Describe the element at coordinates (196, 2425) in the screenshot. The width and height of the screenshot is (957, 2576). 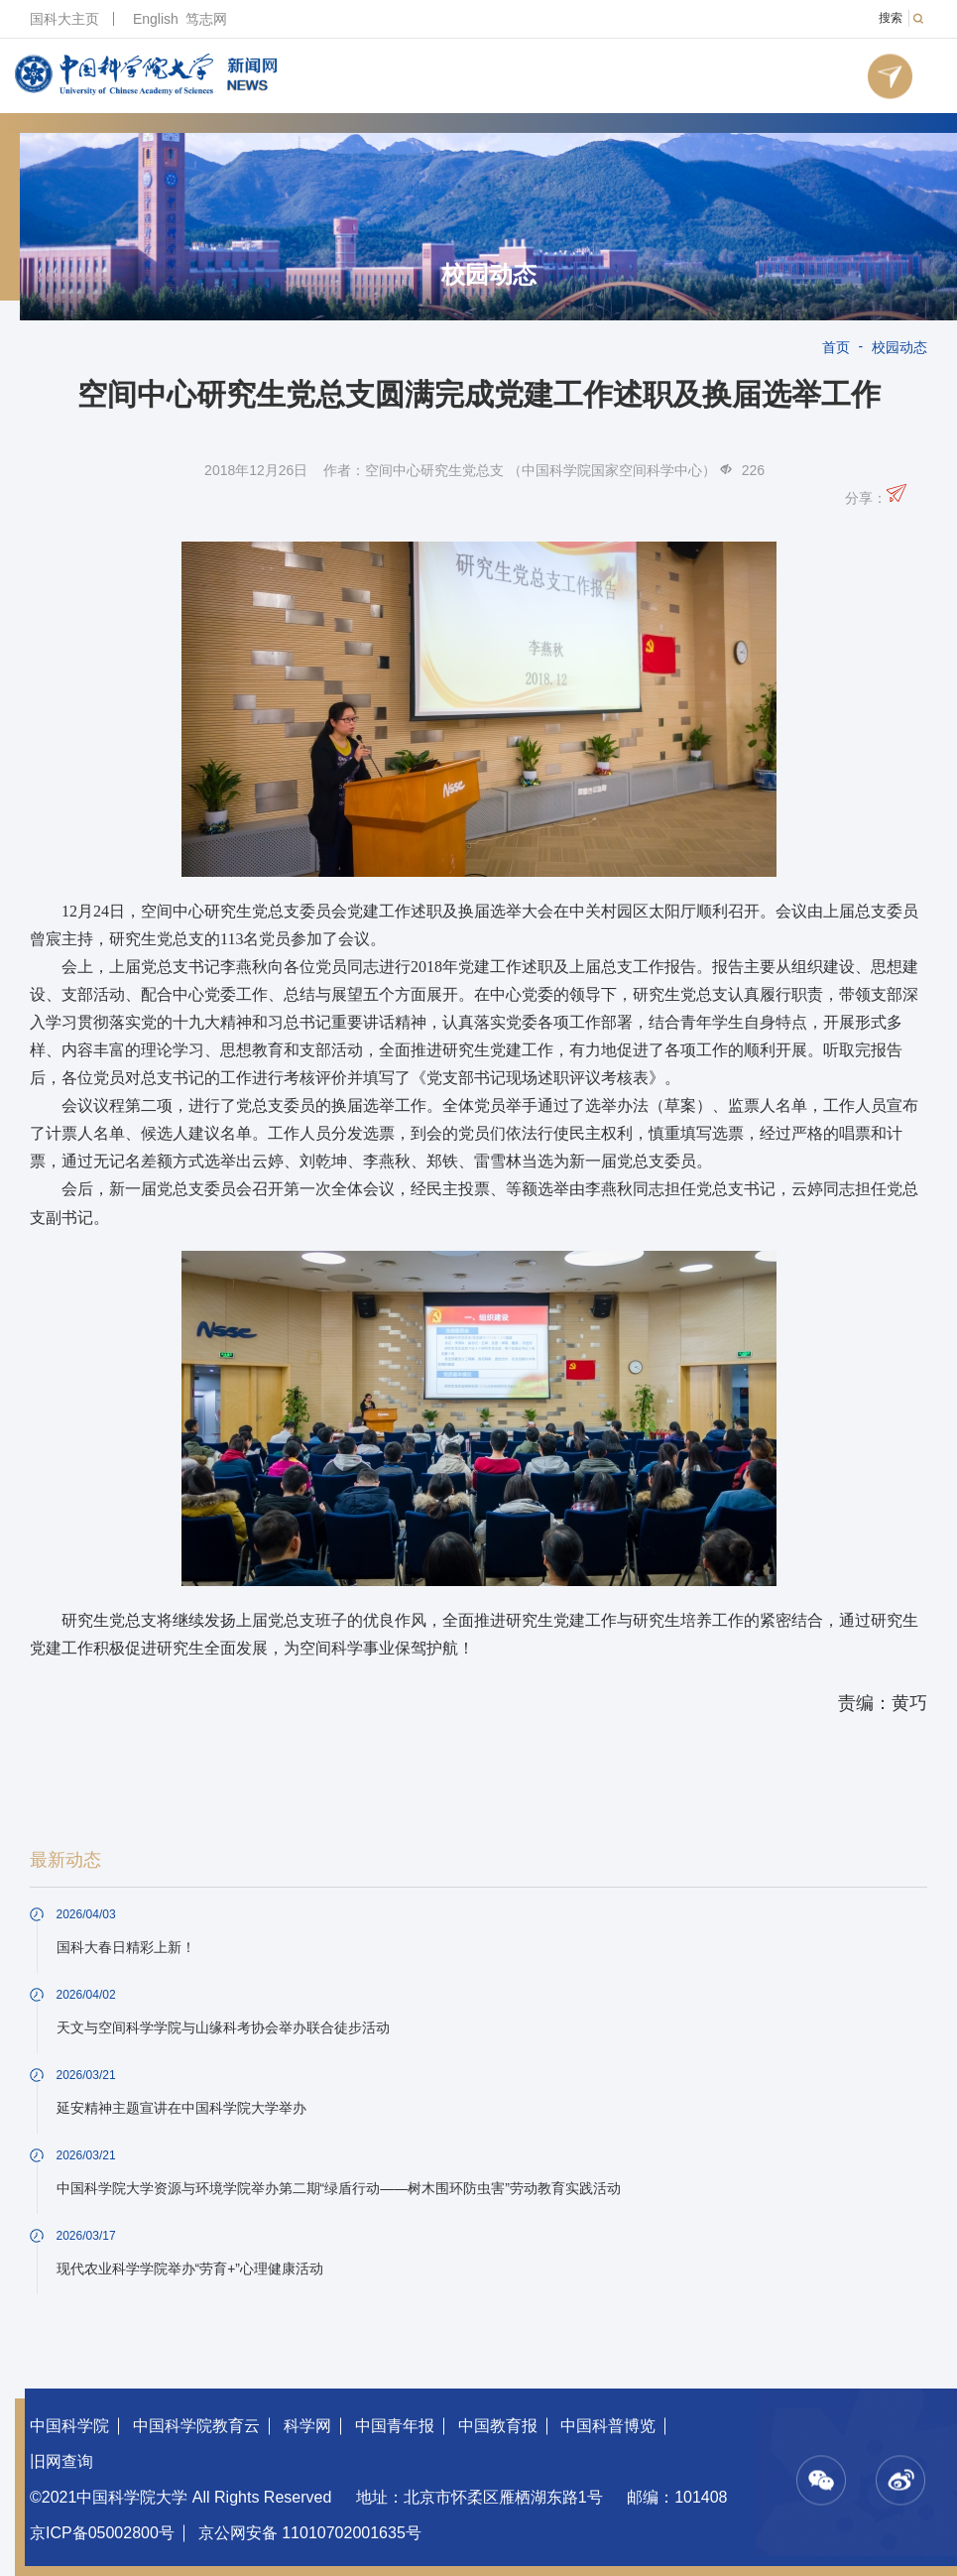
I see `中国科学院教育云` at that location.